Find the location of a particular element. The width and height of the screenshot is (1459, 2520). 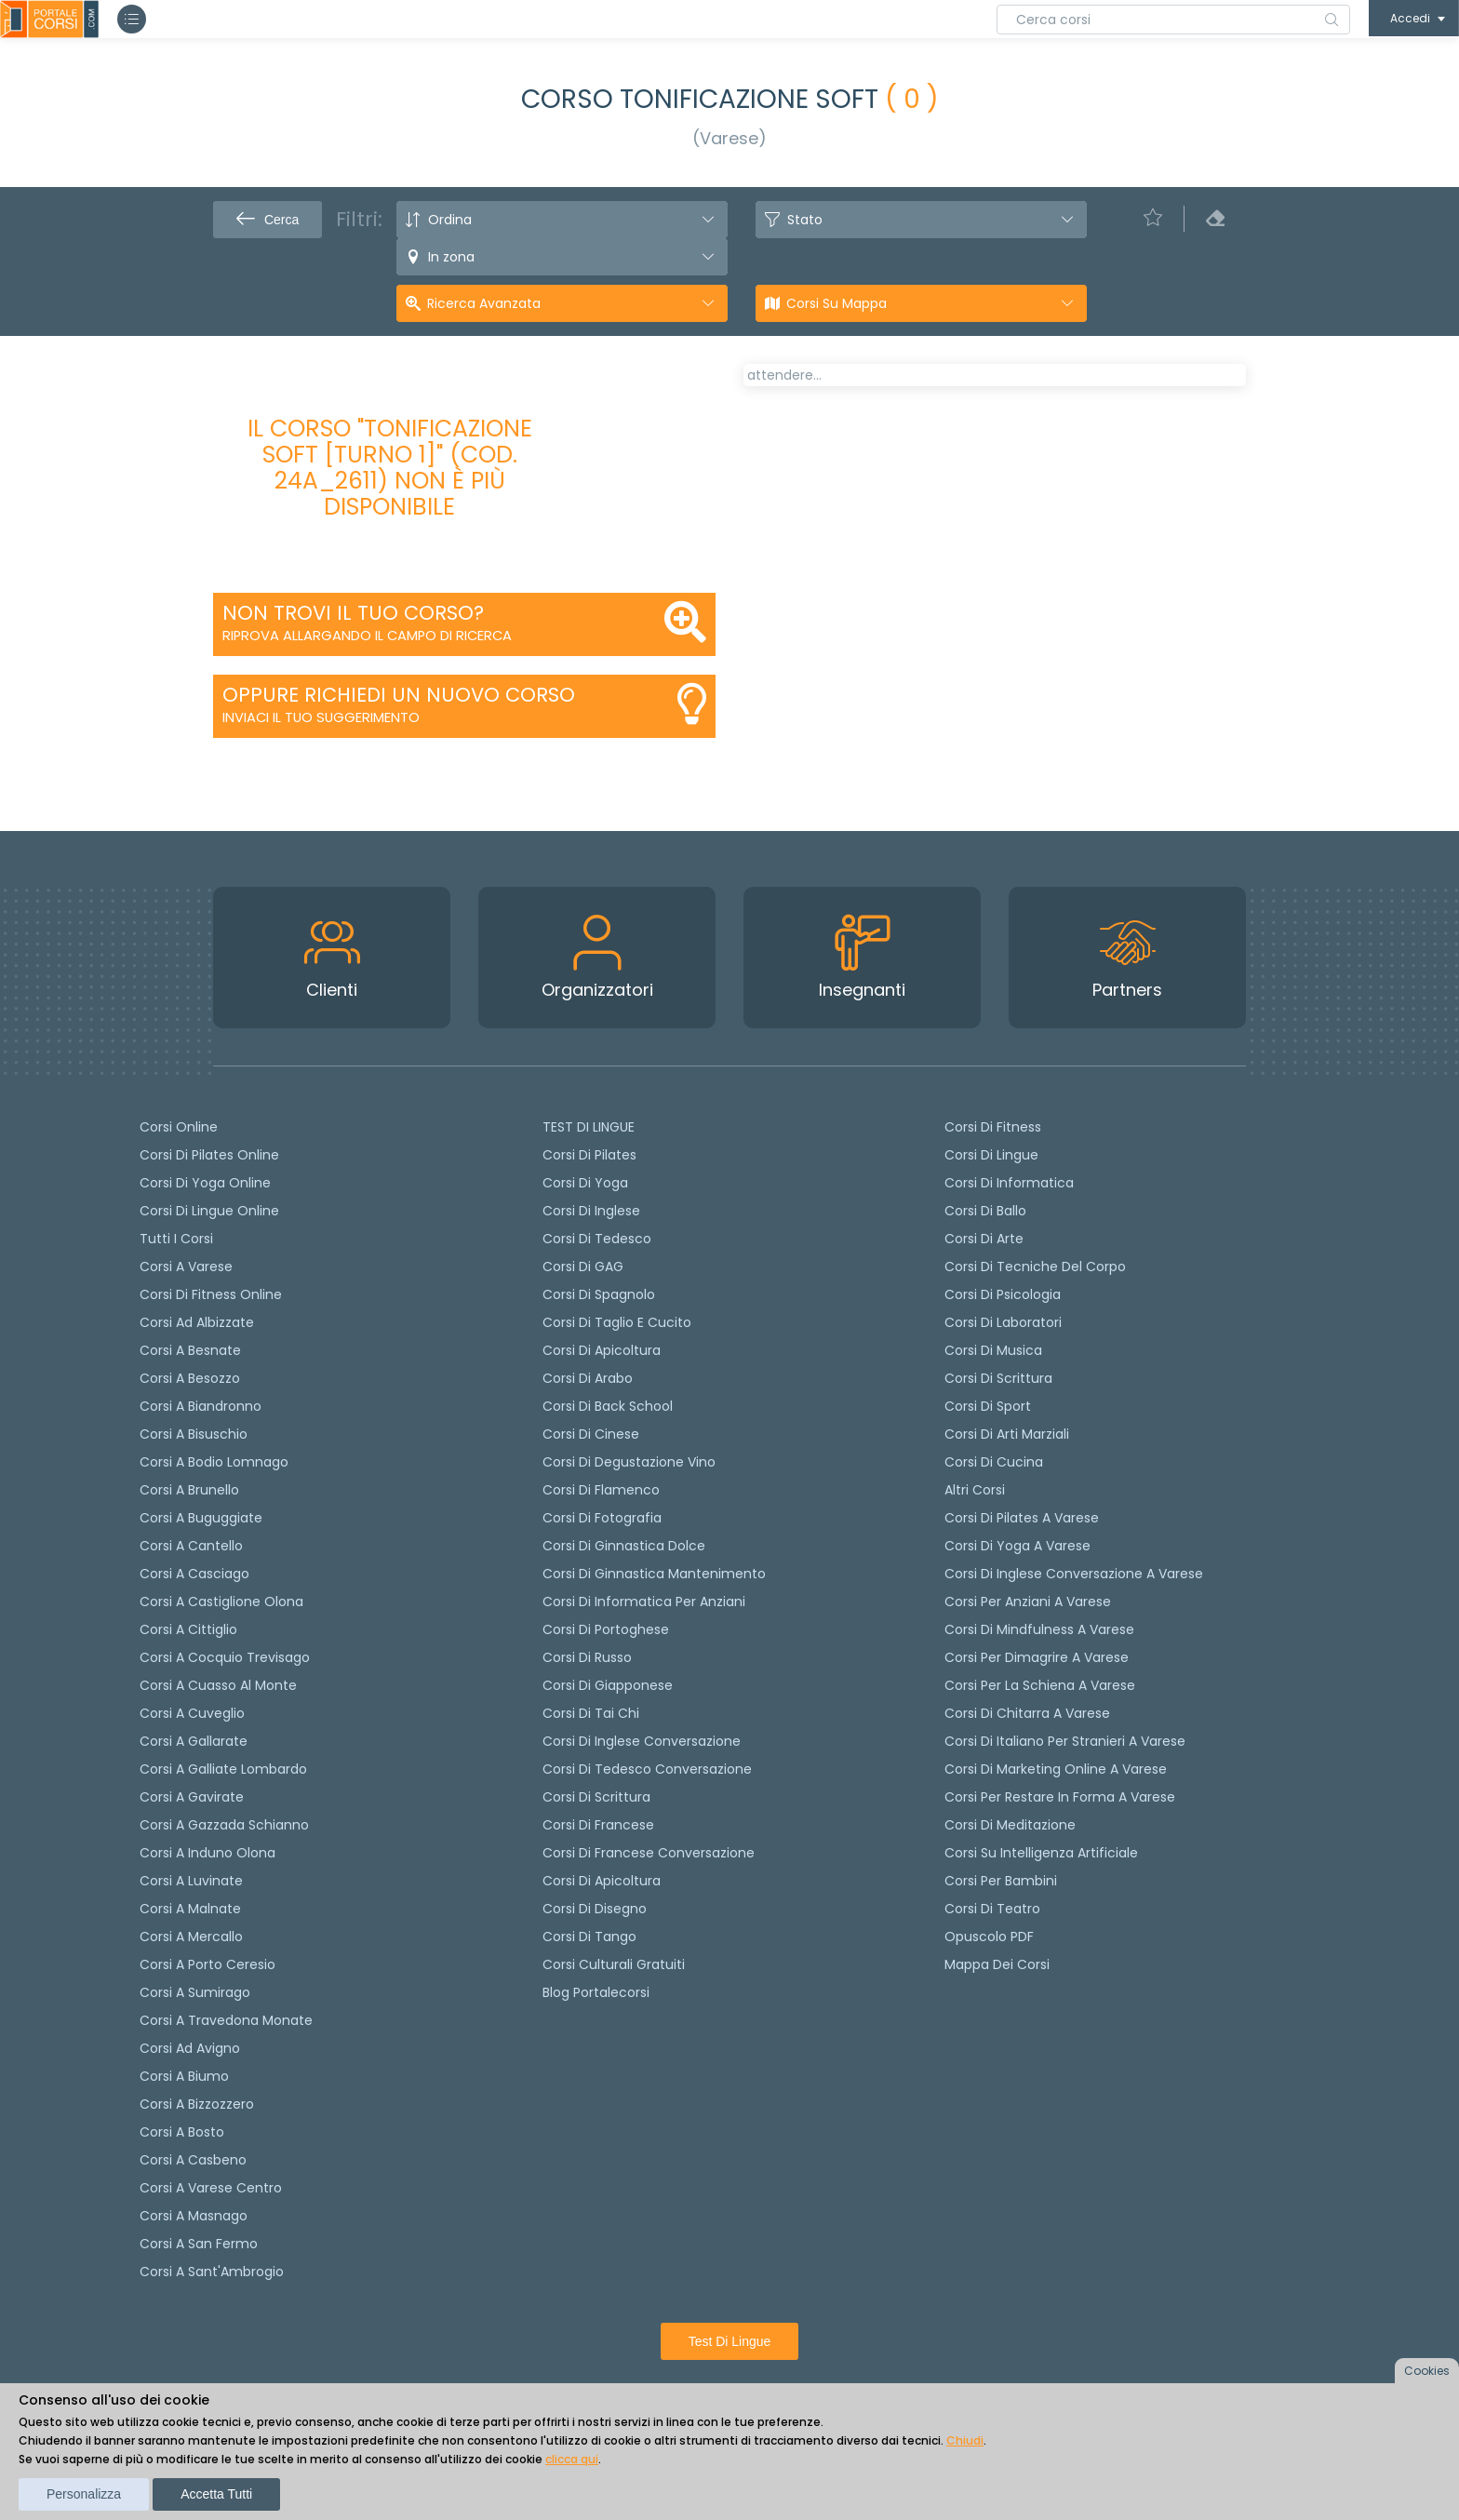

Corsi a Cuasso al Monte is located at coordinates (218, 1685).